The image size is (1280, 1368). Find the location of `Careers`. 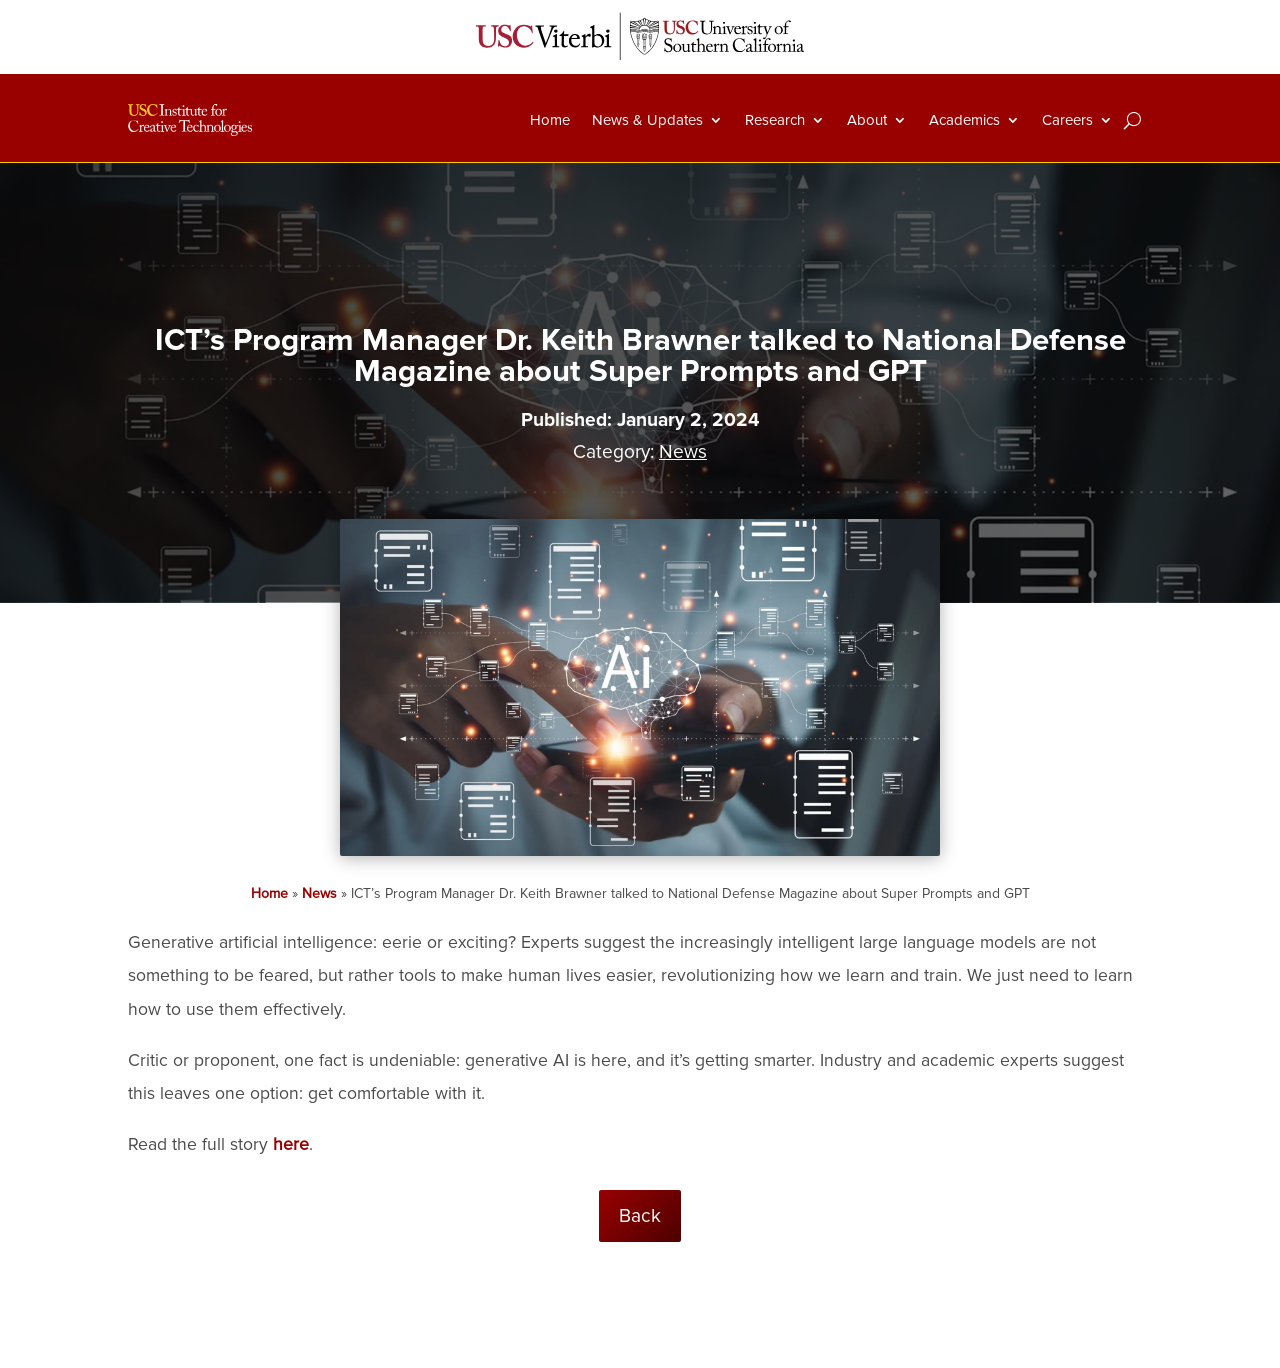

Careers is located at coordinates (1067, 120).